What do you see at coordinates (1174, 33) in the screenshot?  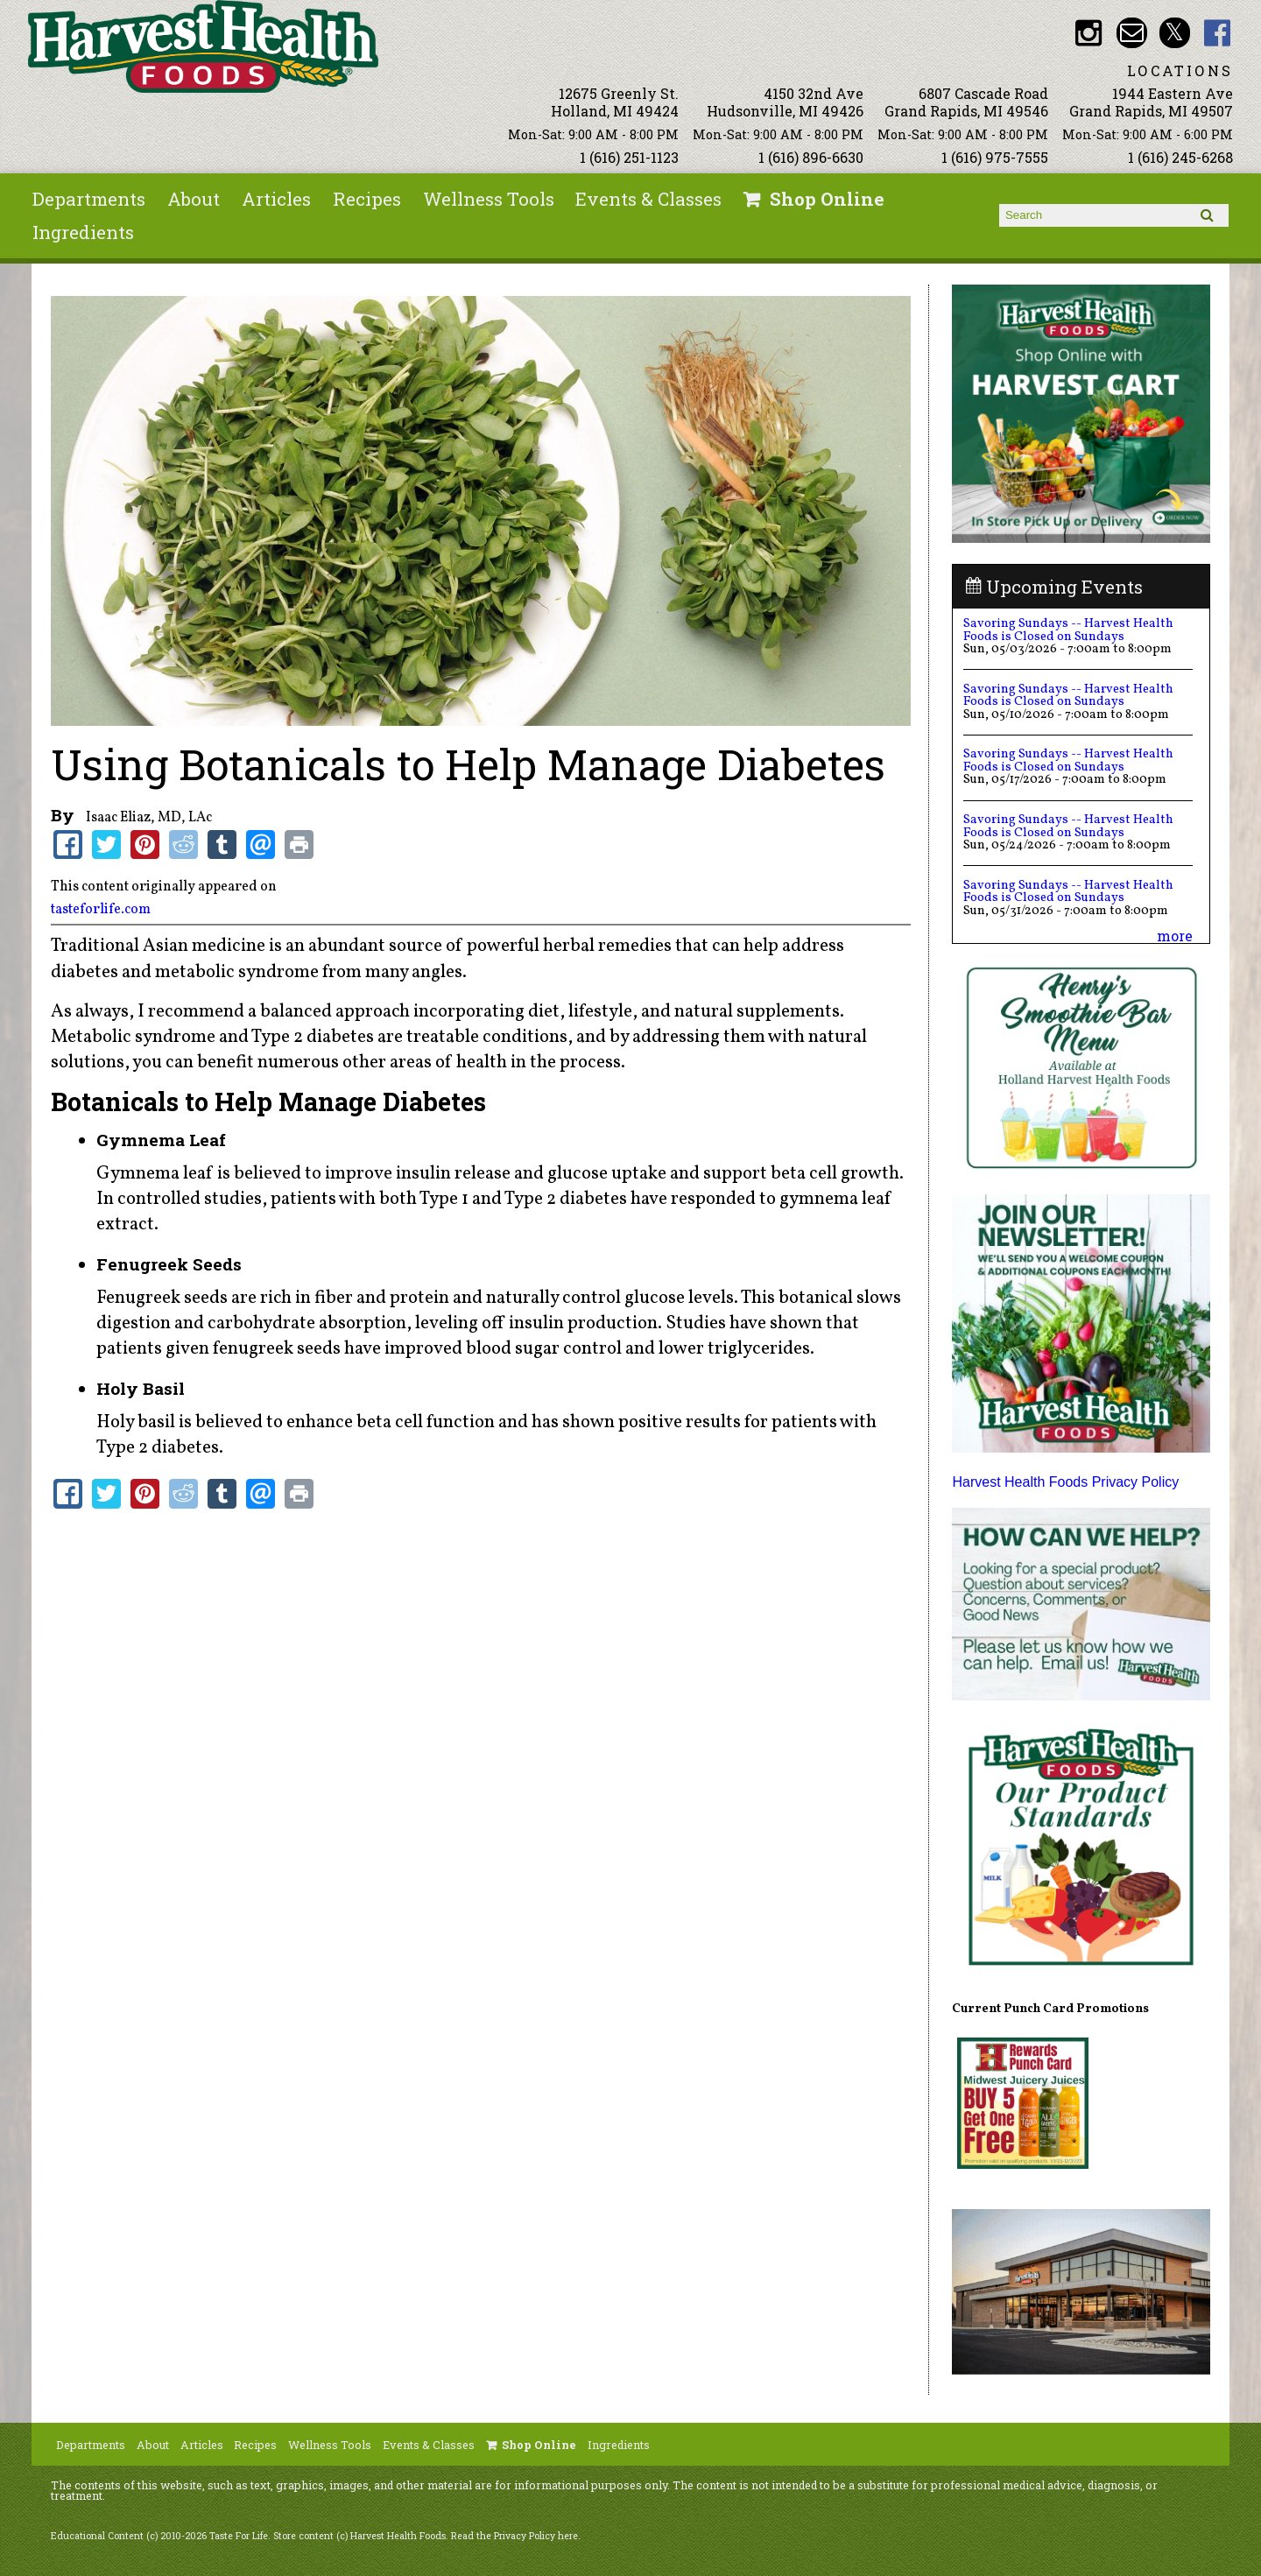 I see `HHF Twitter` at bounding box center [1174, 33].